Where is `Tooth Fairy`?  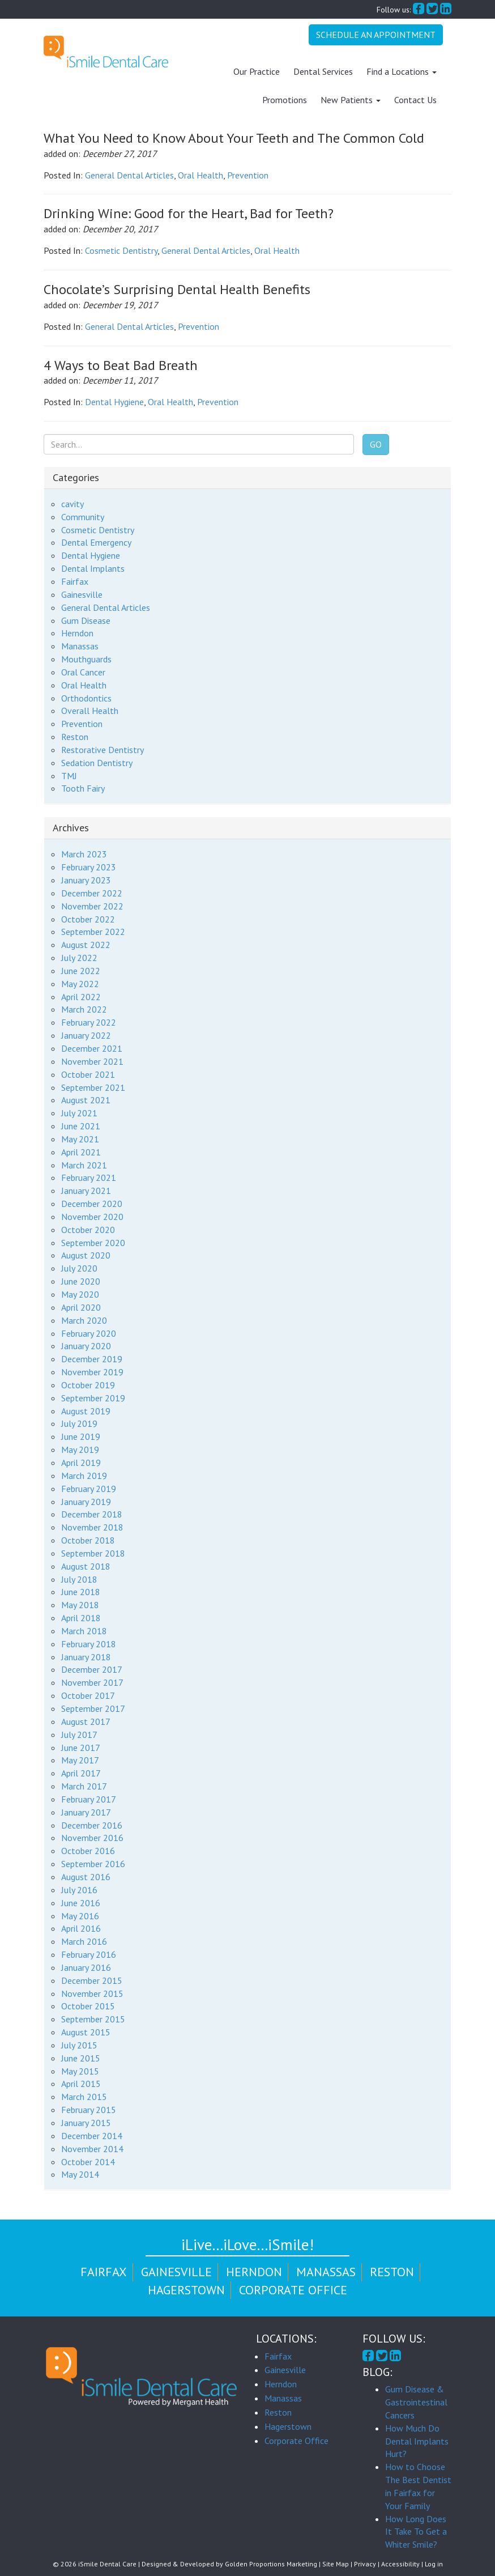
Tooth Fairy is located at coordinates (83, 788).